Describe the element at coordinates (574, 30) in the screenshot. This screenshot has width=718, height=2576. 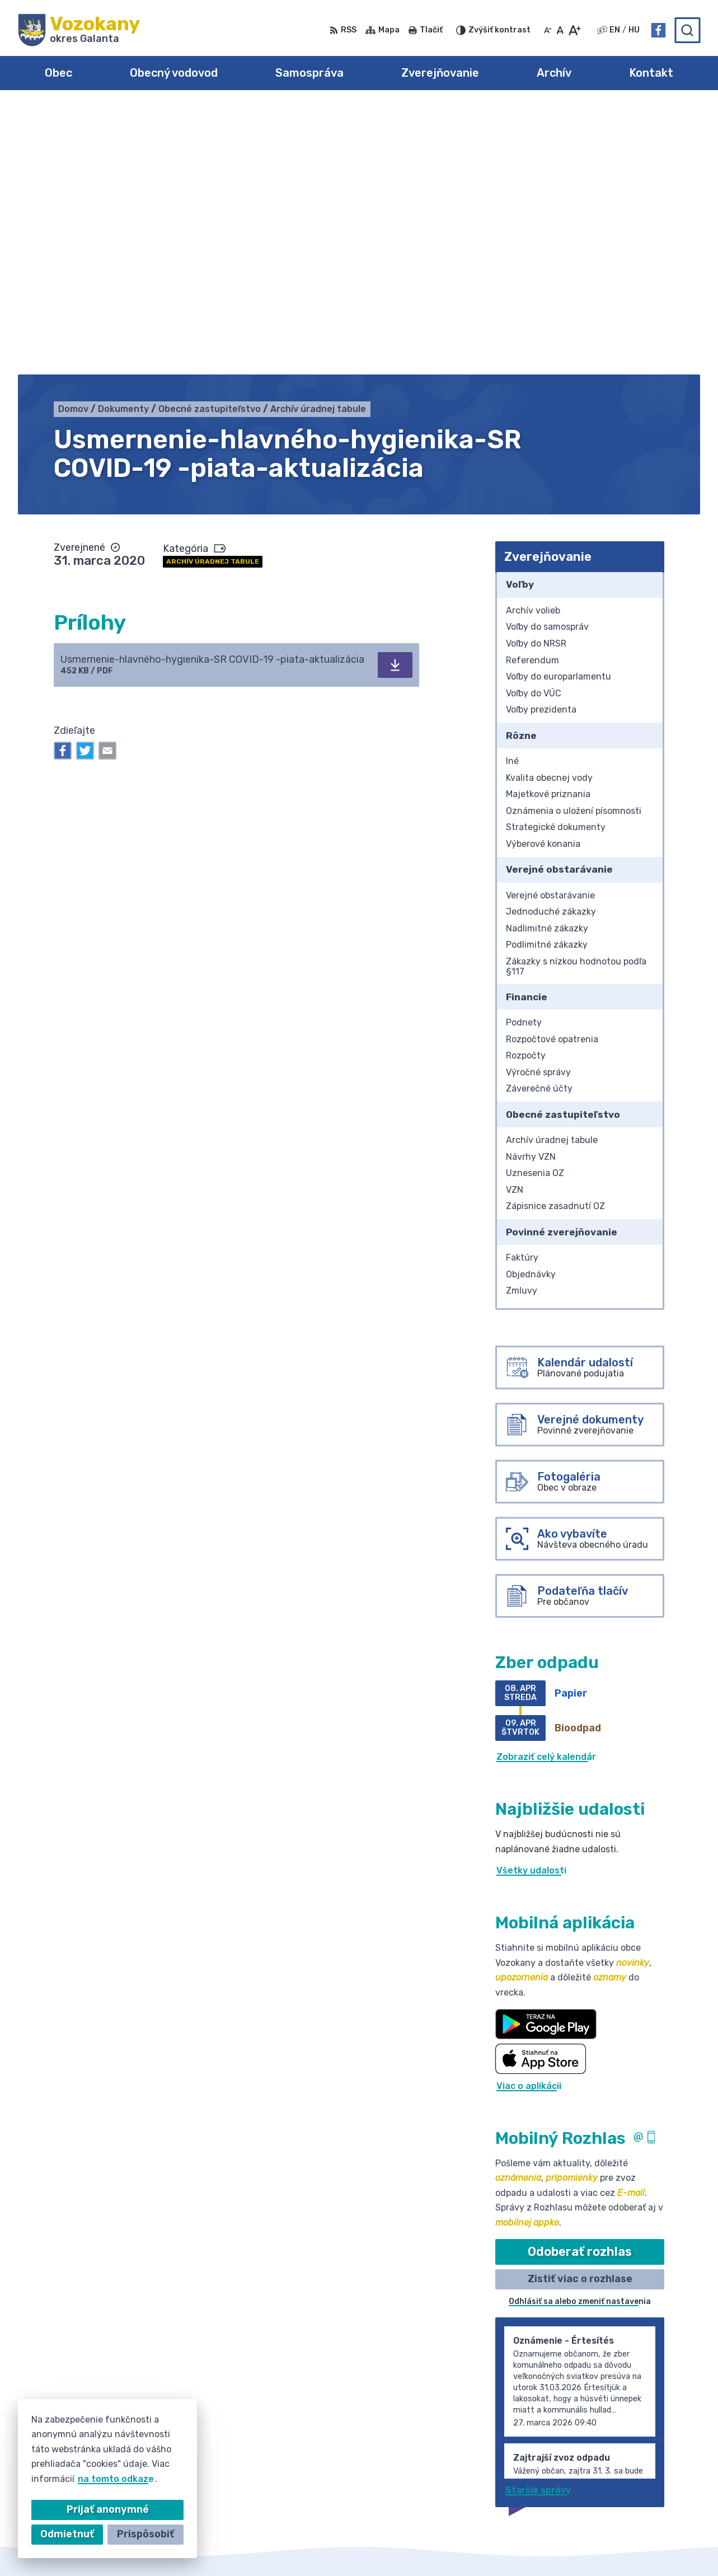
I see `[Zväčšiť veľkosť písma]` at that location.